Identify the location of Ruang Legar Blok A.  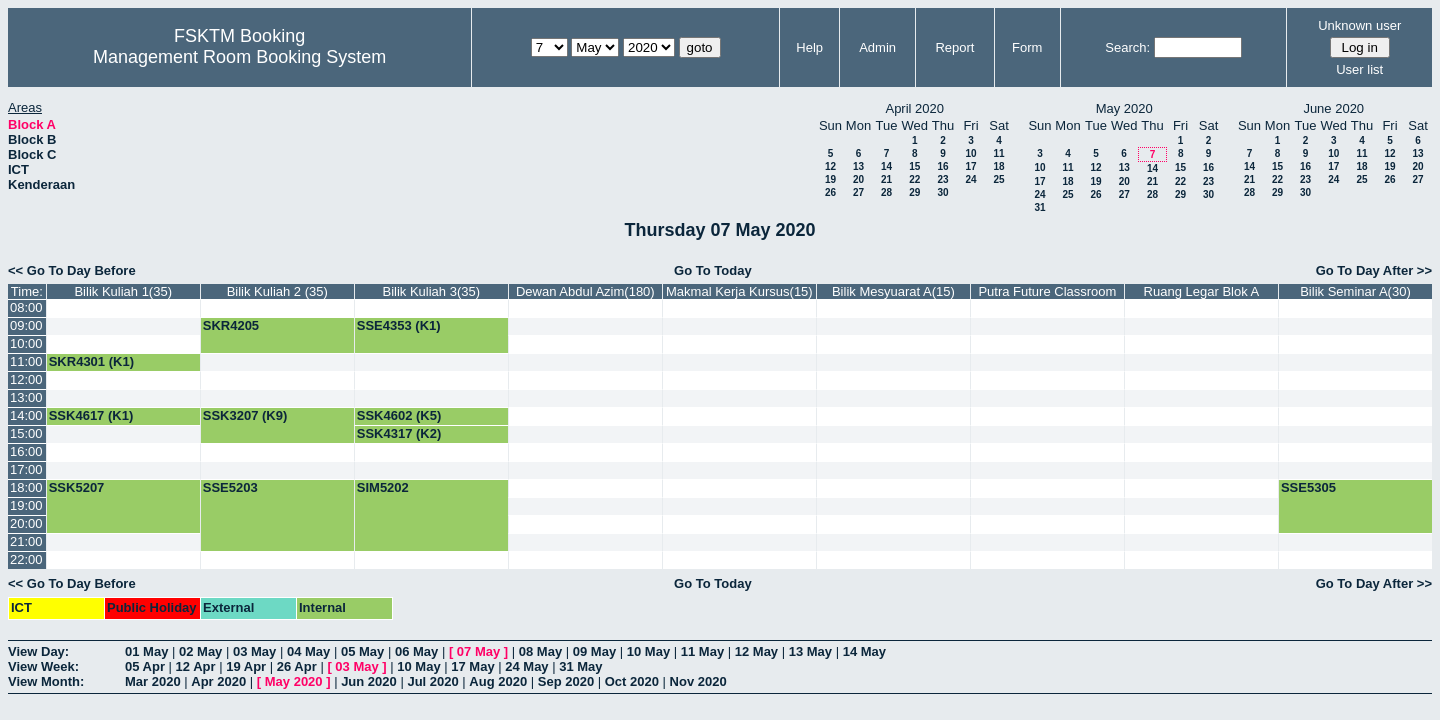
(1202, 291).